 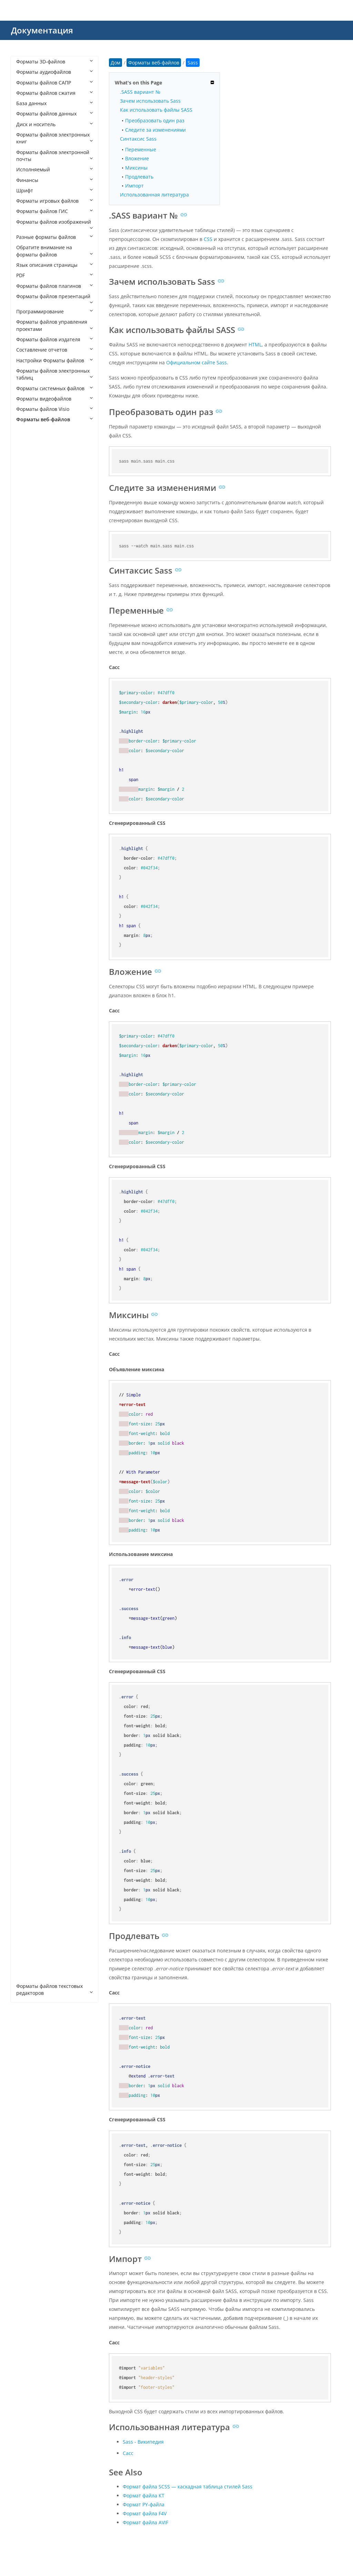 What do you see at coordinates (30, 1286) in the screenshot?
I see `HDML` at bounding box center [30, 1286].